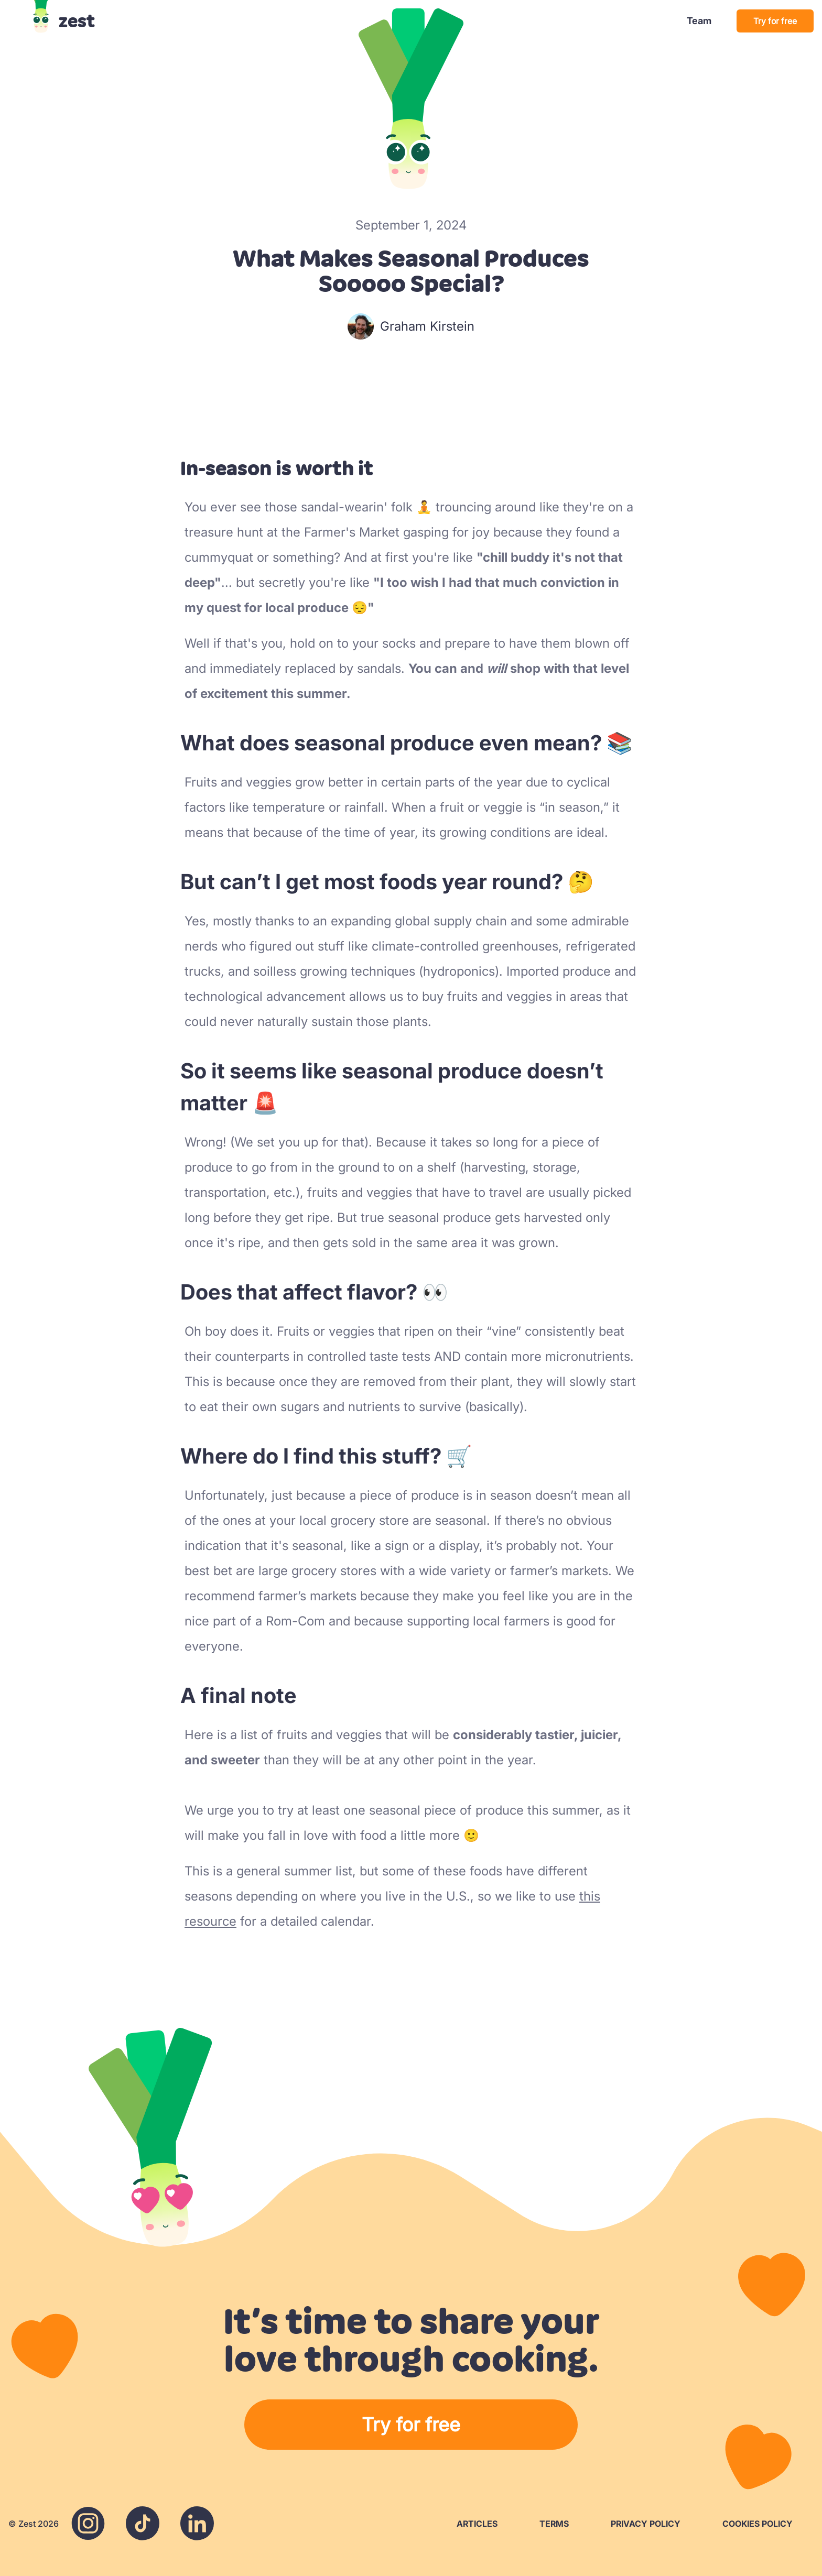 This screenshot has height=2576, width=822. What do you see at coordinates (699, 20) in the screenshot?
I see `Team` at bounding box center [699, 20].